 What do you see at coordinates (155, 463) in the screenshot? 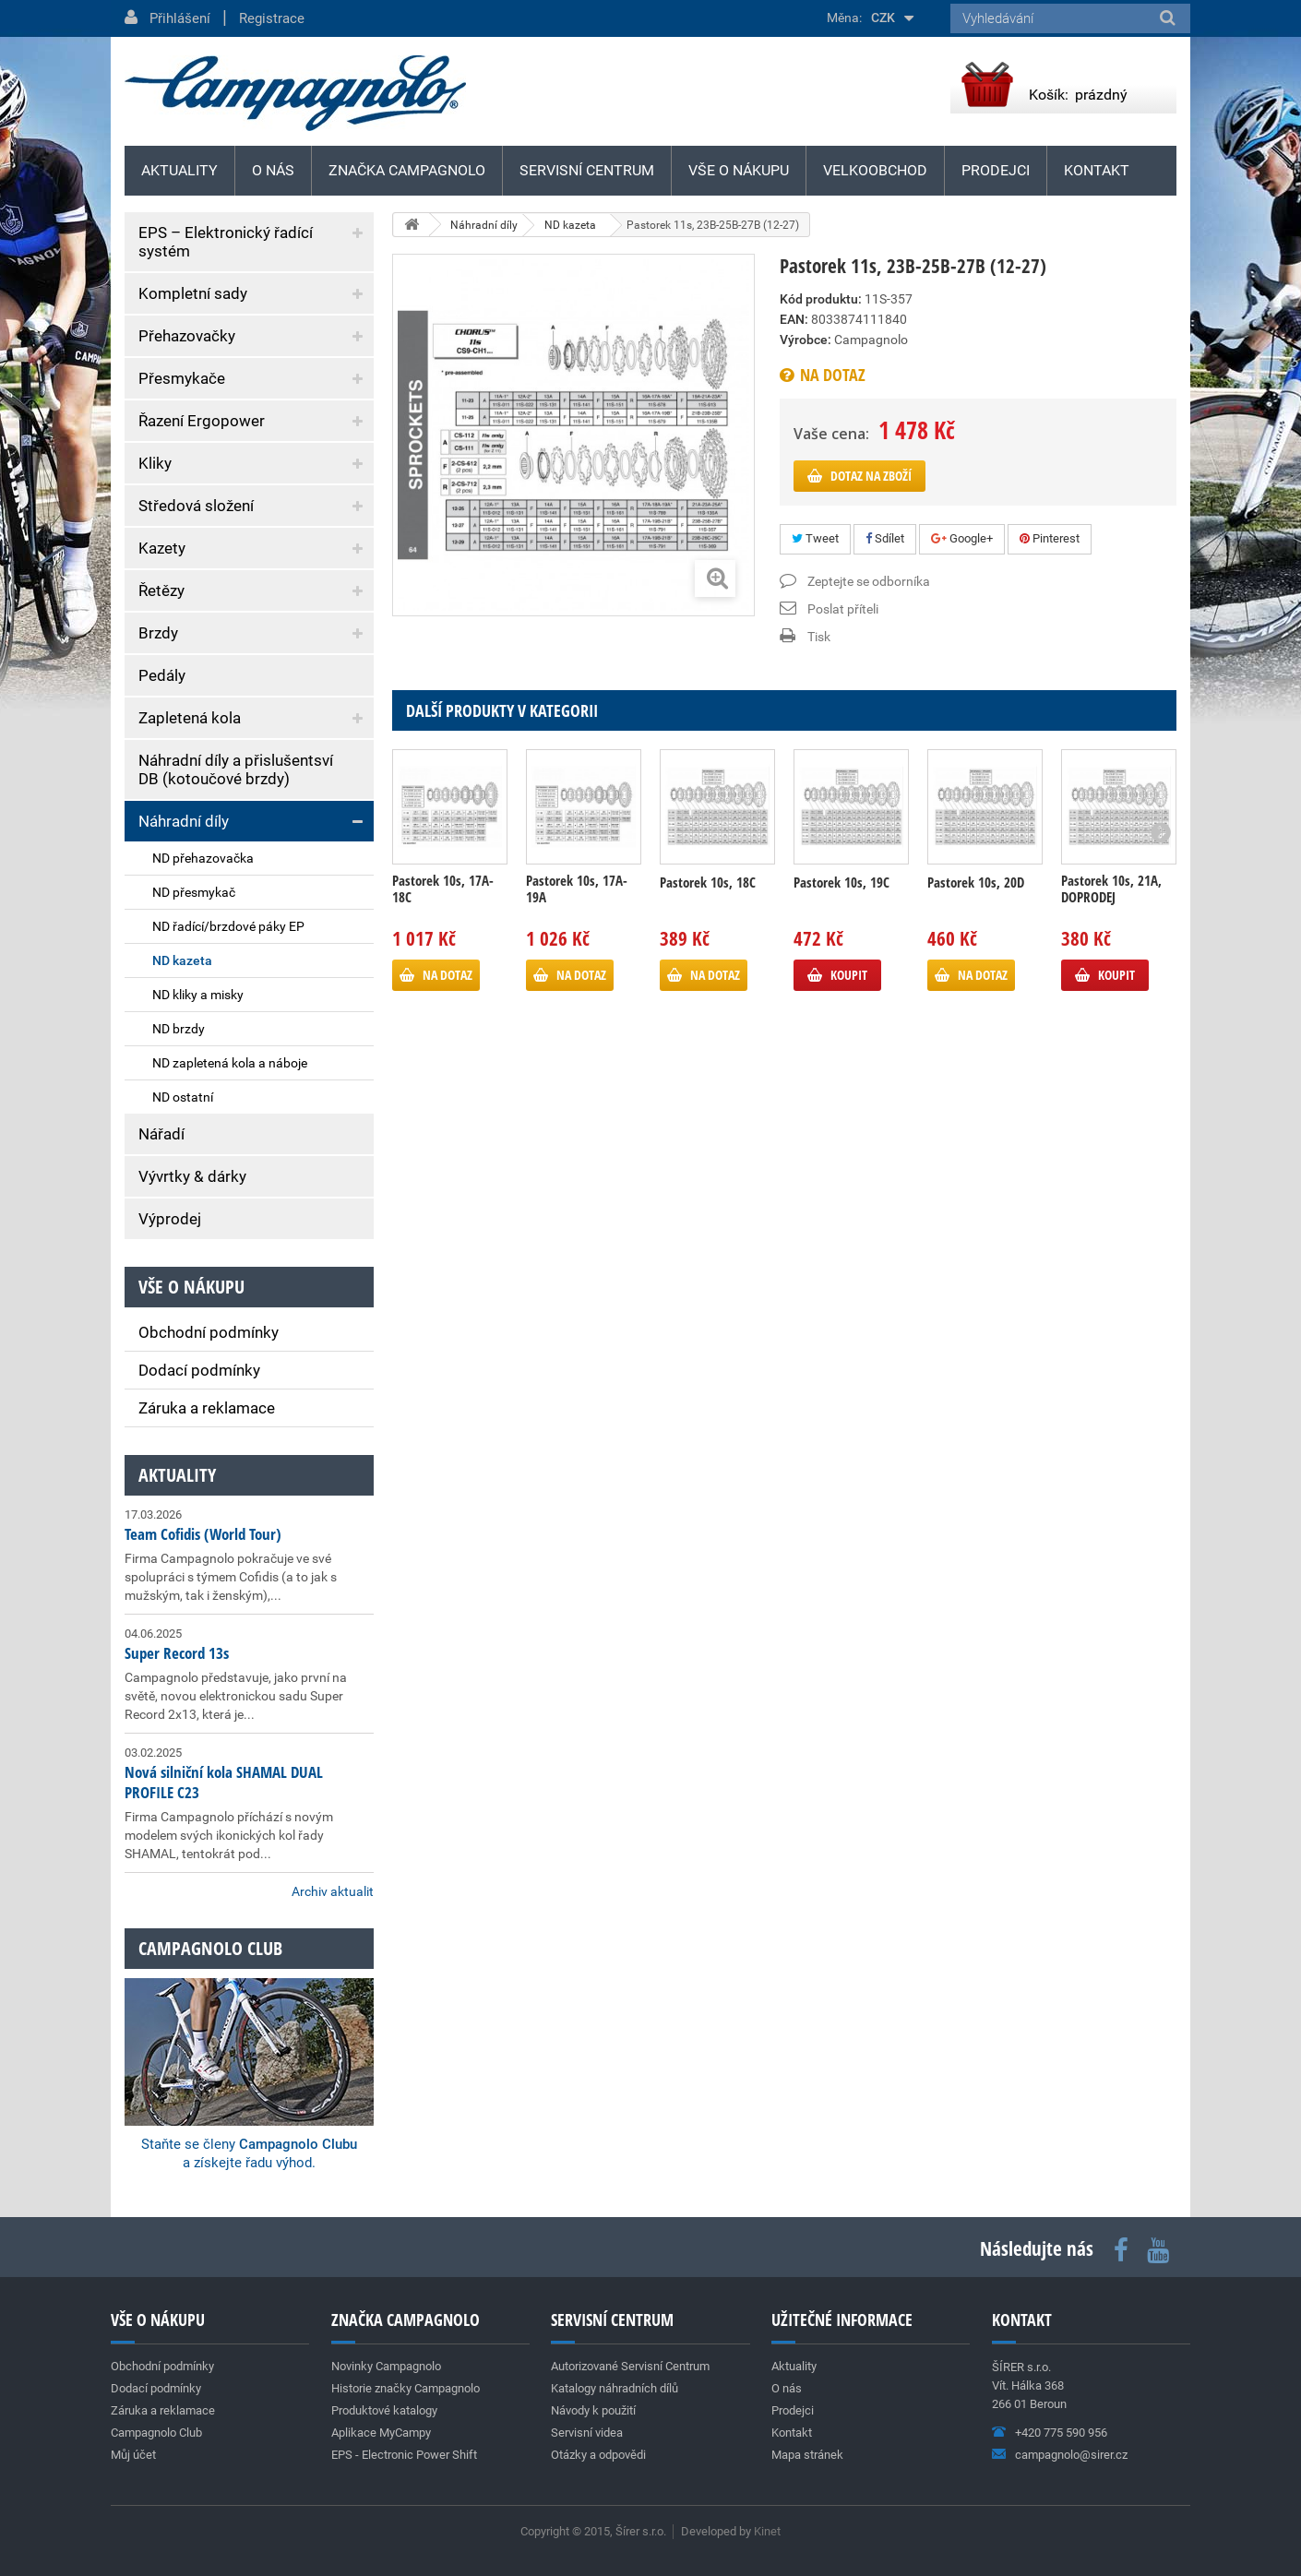
I see `Kliky` at bounding box center [155, 463].